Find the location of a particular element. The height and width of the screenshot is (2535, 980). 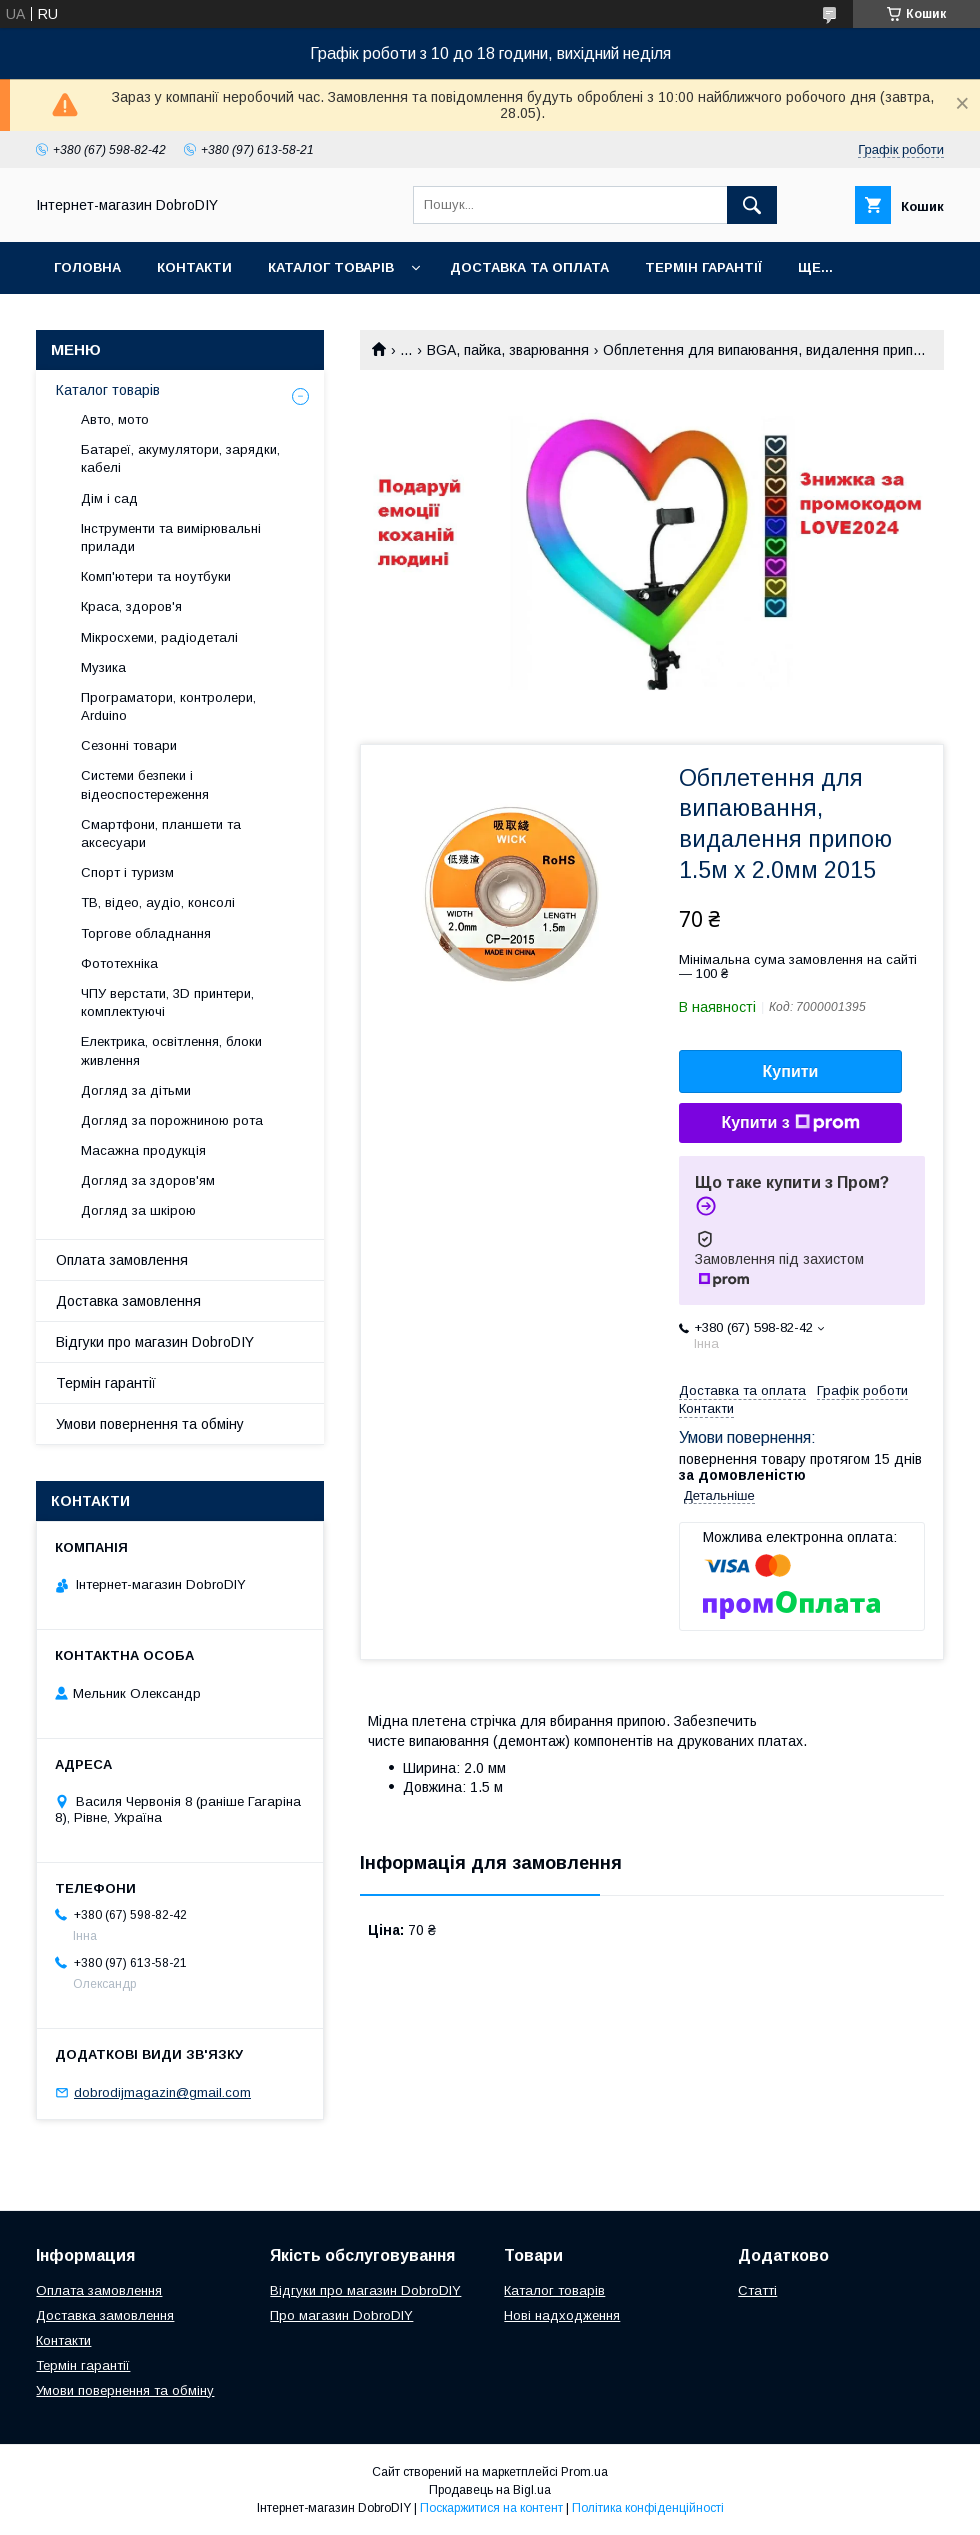

Системи безпеки і відеоспостереження is located at coordinates (145, 784).